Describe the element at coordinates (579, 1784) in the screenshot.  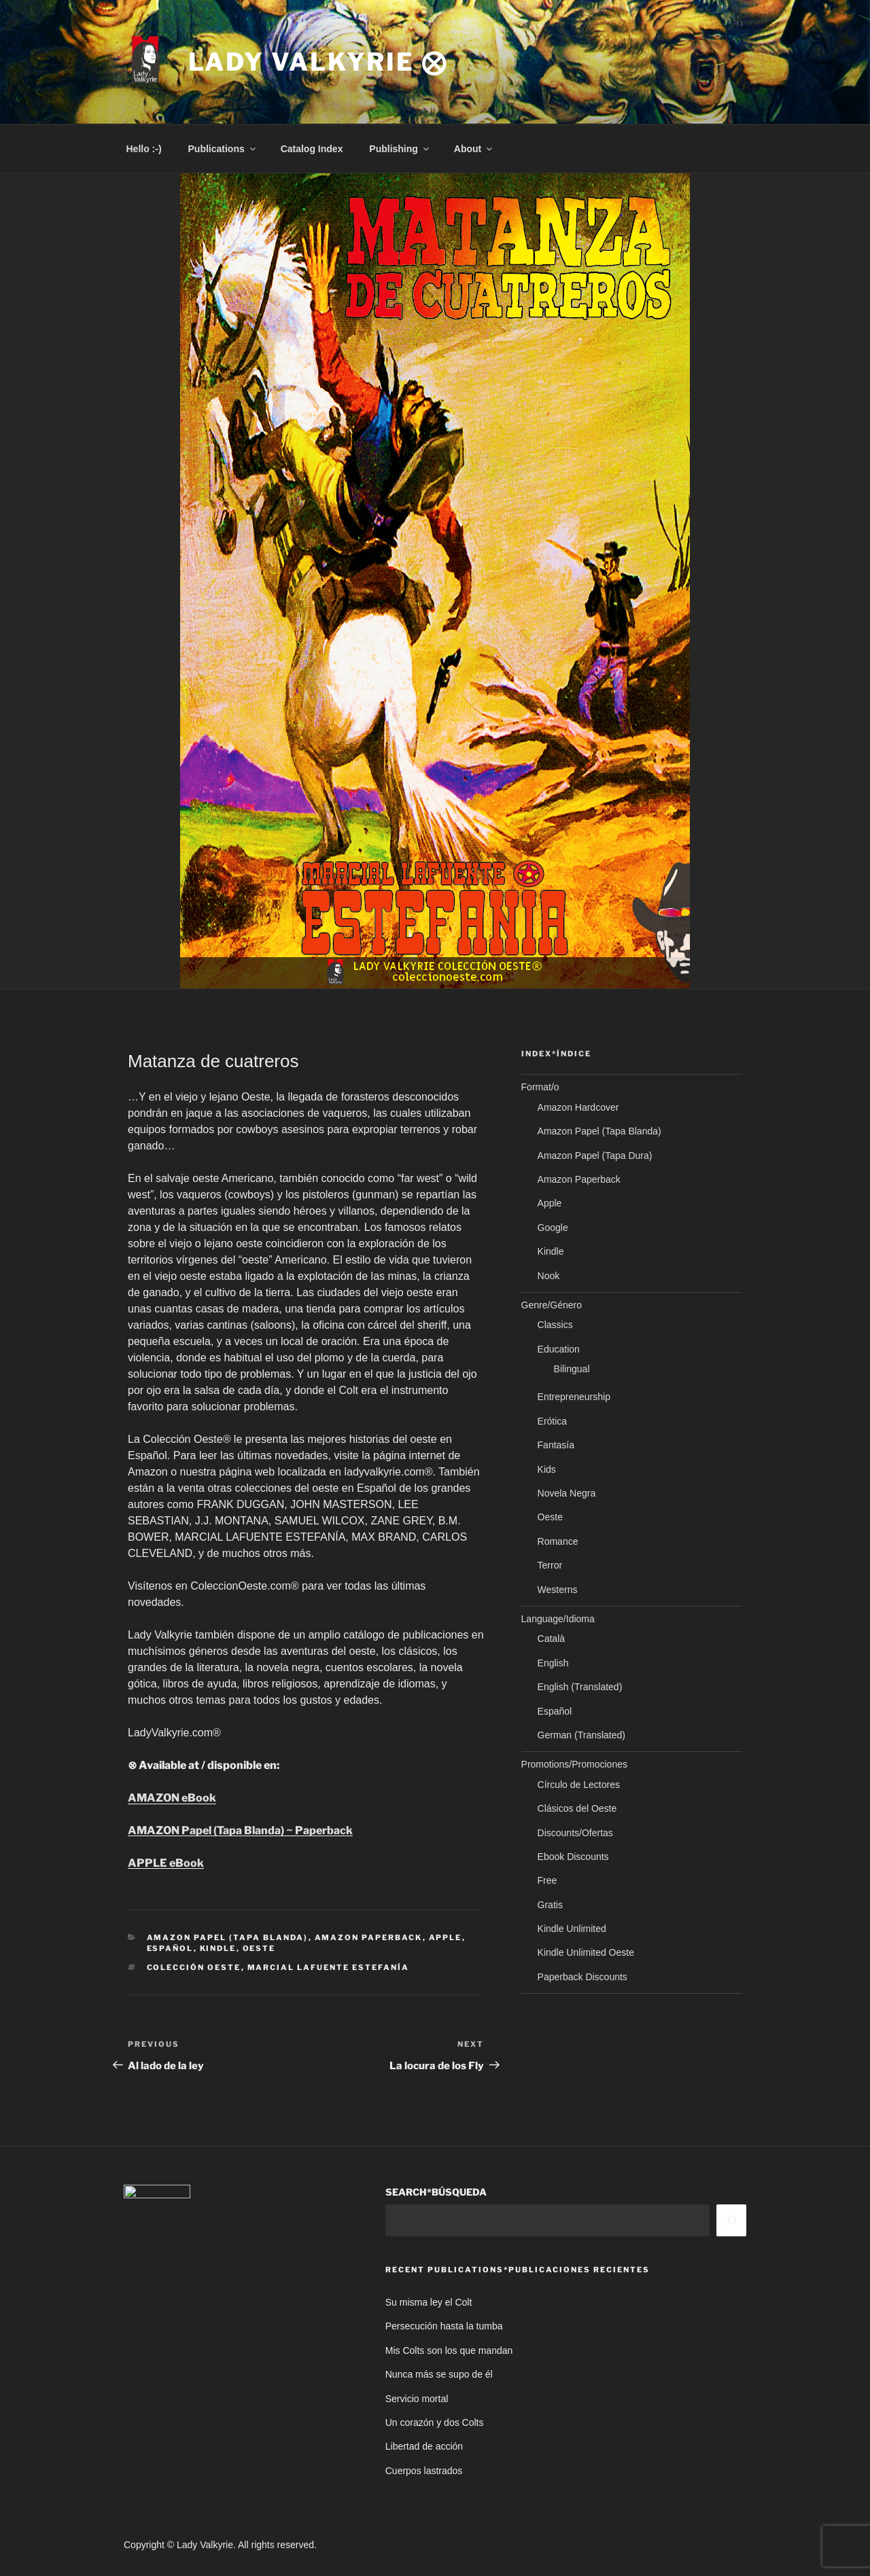
I see `Círculo de Lectores` at that location.